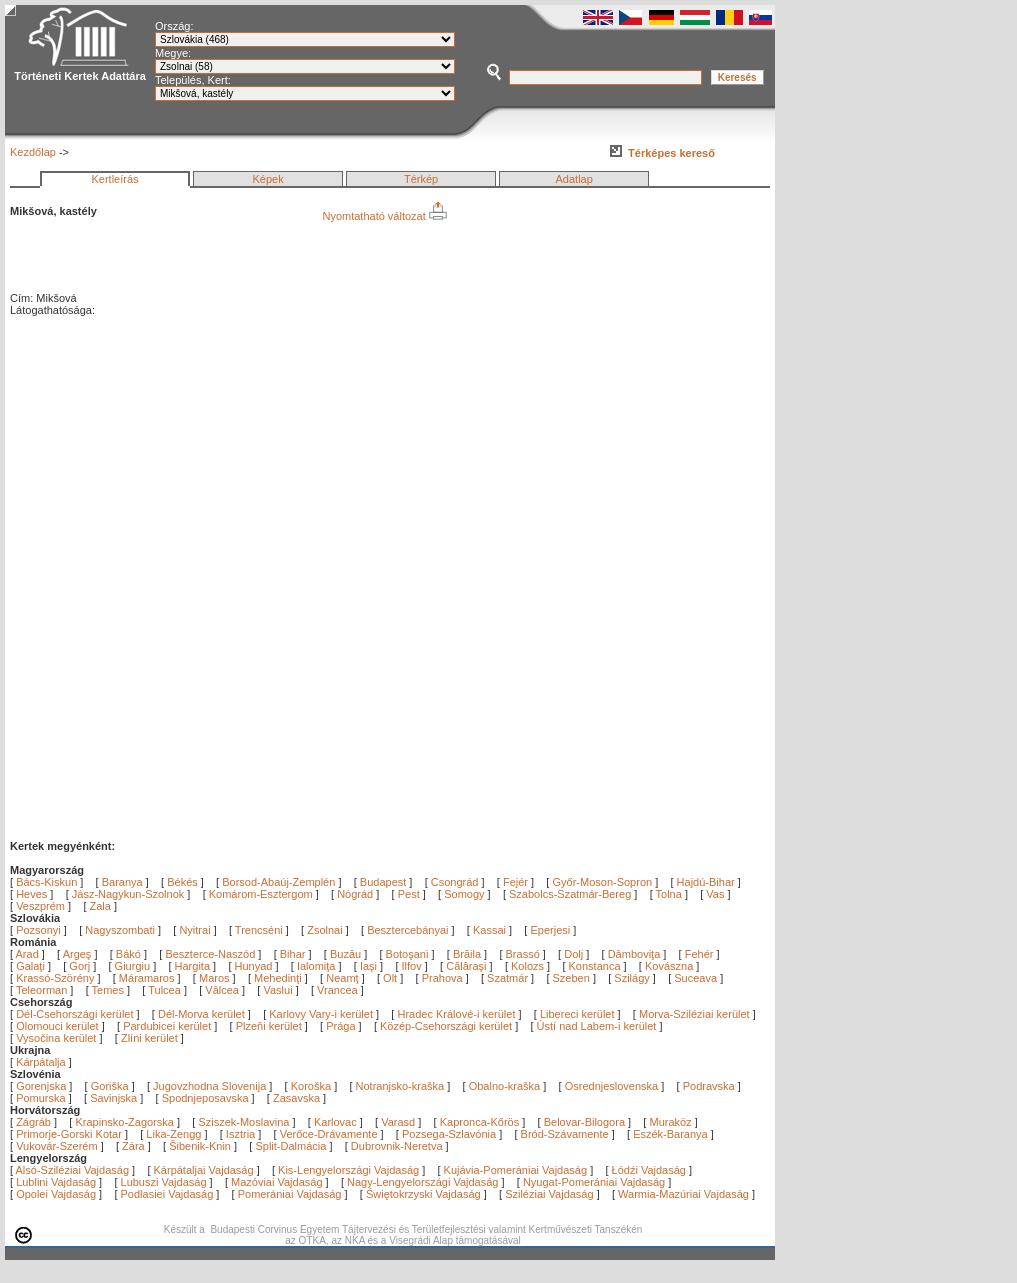 The width and height of the screenshot is (1017, 1283). What do you see at coordinates (321, 1014) in the screenshot?
I see `Karlovy Vary-i kerület` at bounding box center [321, 1014].